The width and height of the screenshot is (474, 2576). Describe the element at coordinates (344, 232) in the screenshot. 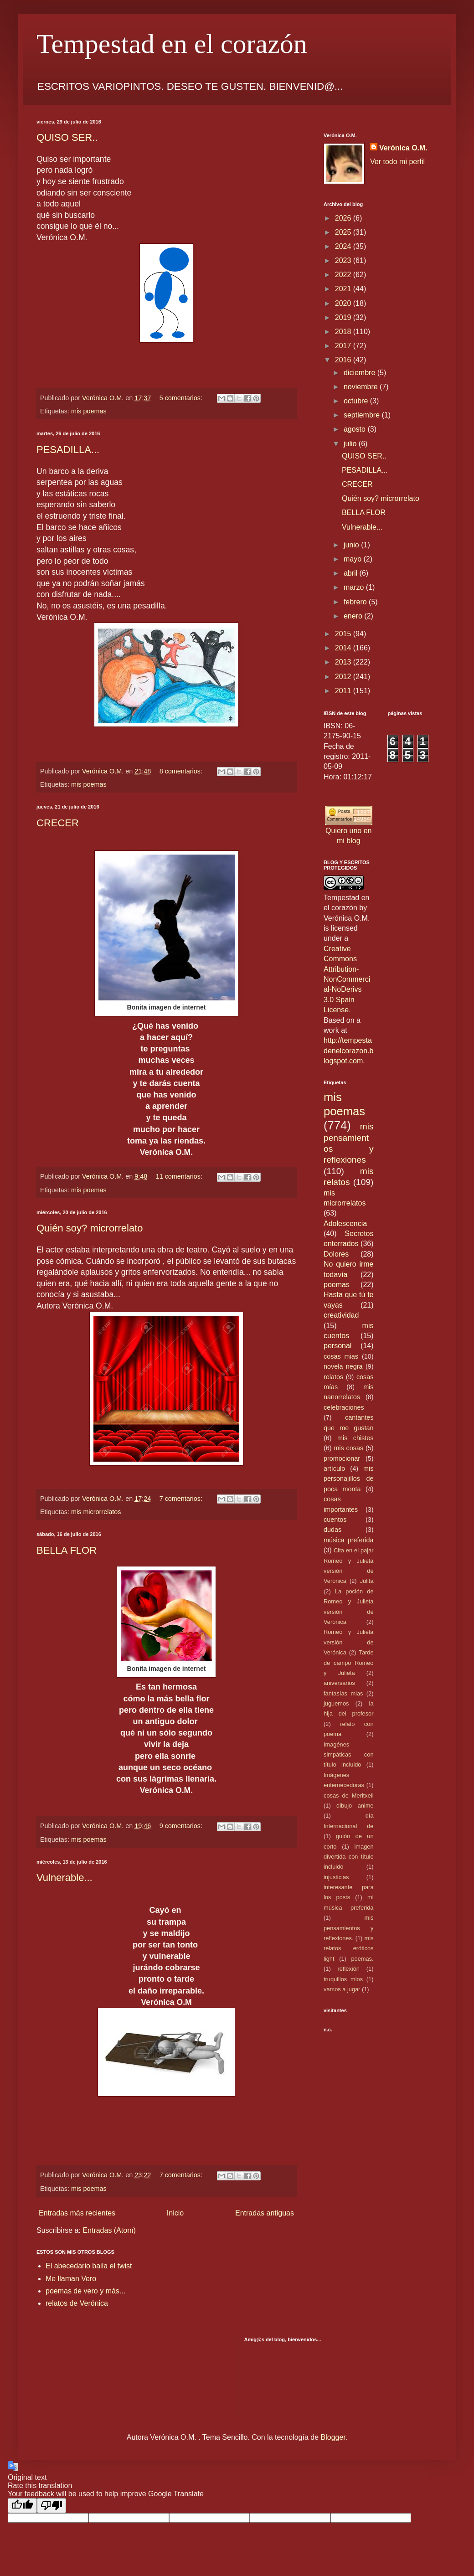

I see `2025` at that location.